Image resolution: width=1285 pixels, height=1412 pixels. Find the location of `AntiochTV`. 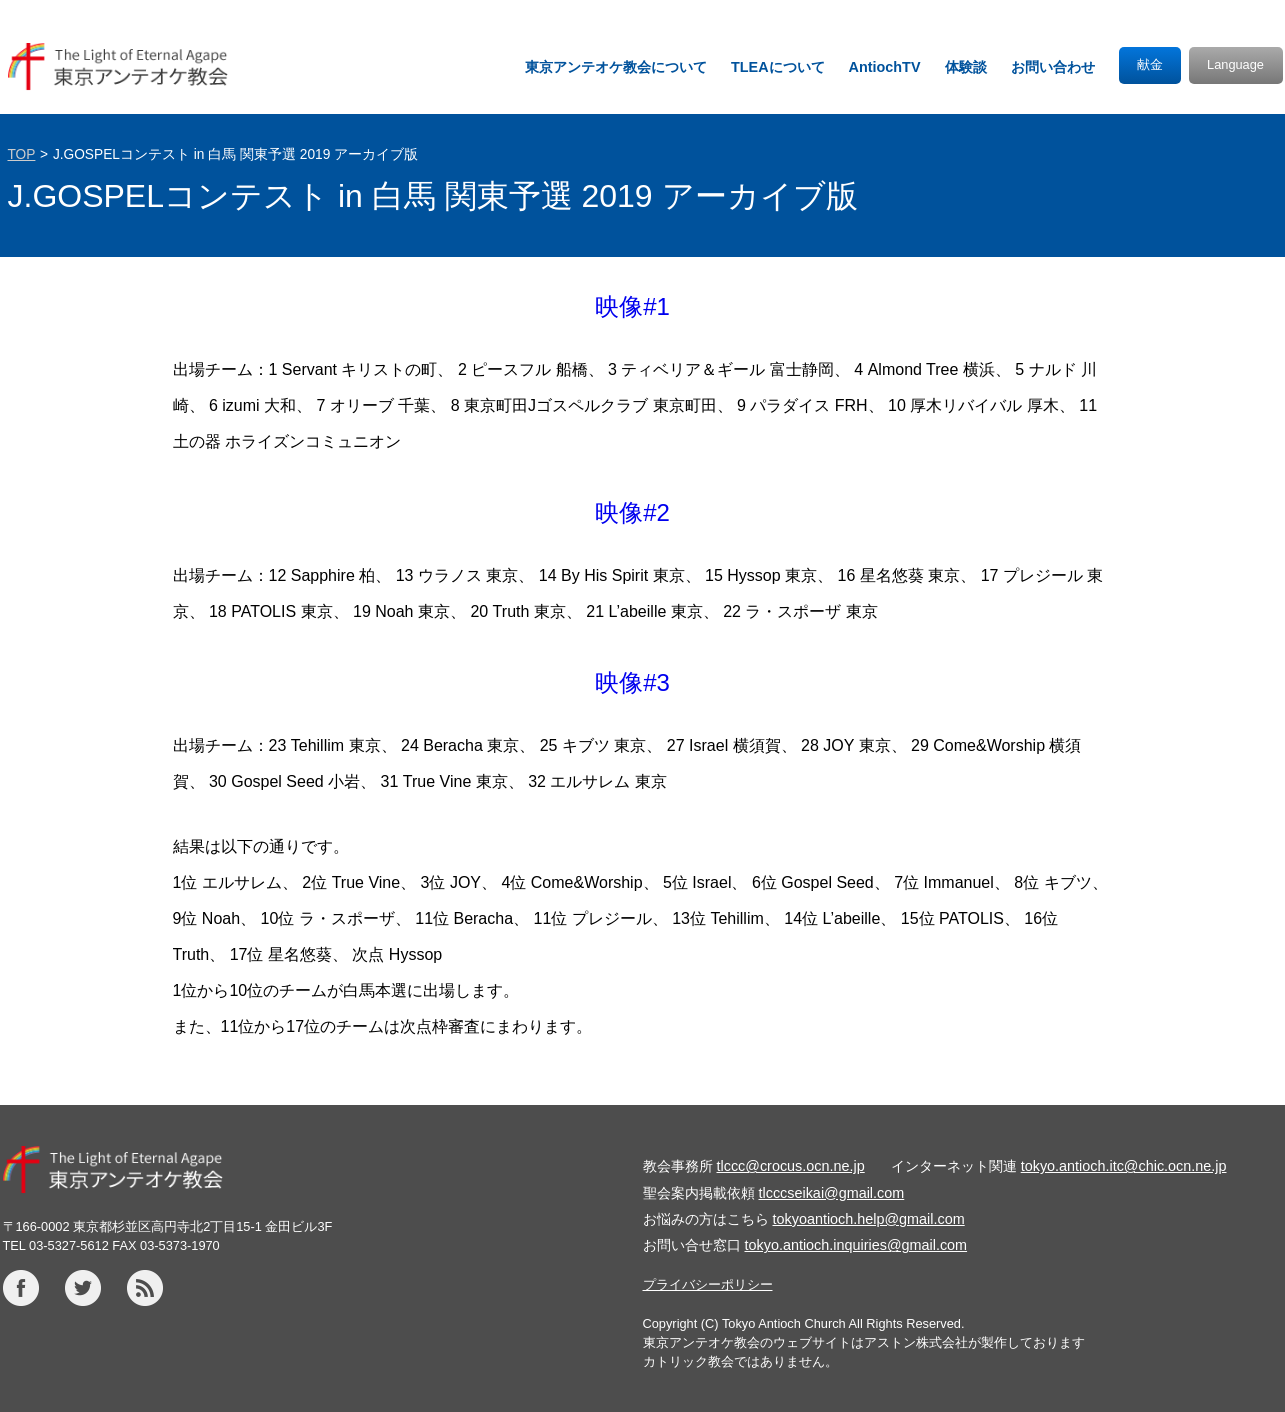

AntiochTV is located at coordinates (885, 67).